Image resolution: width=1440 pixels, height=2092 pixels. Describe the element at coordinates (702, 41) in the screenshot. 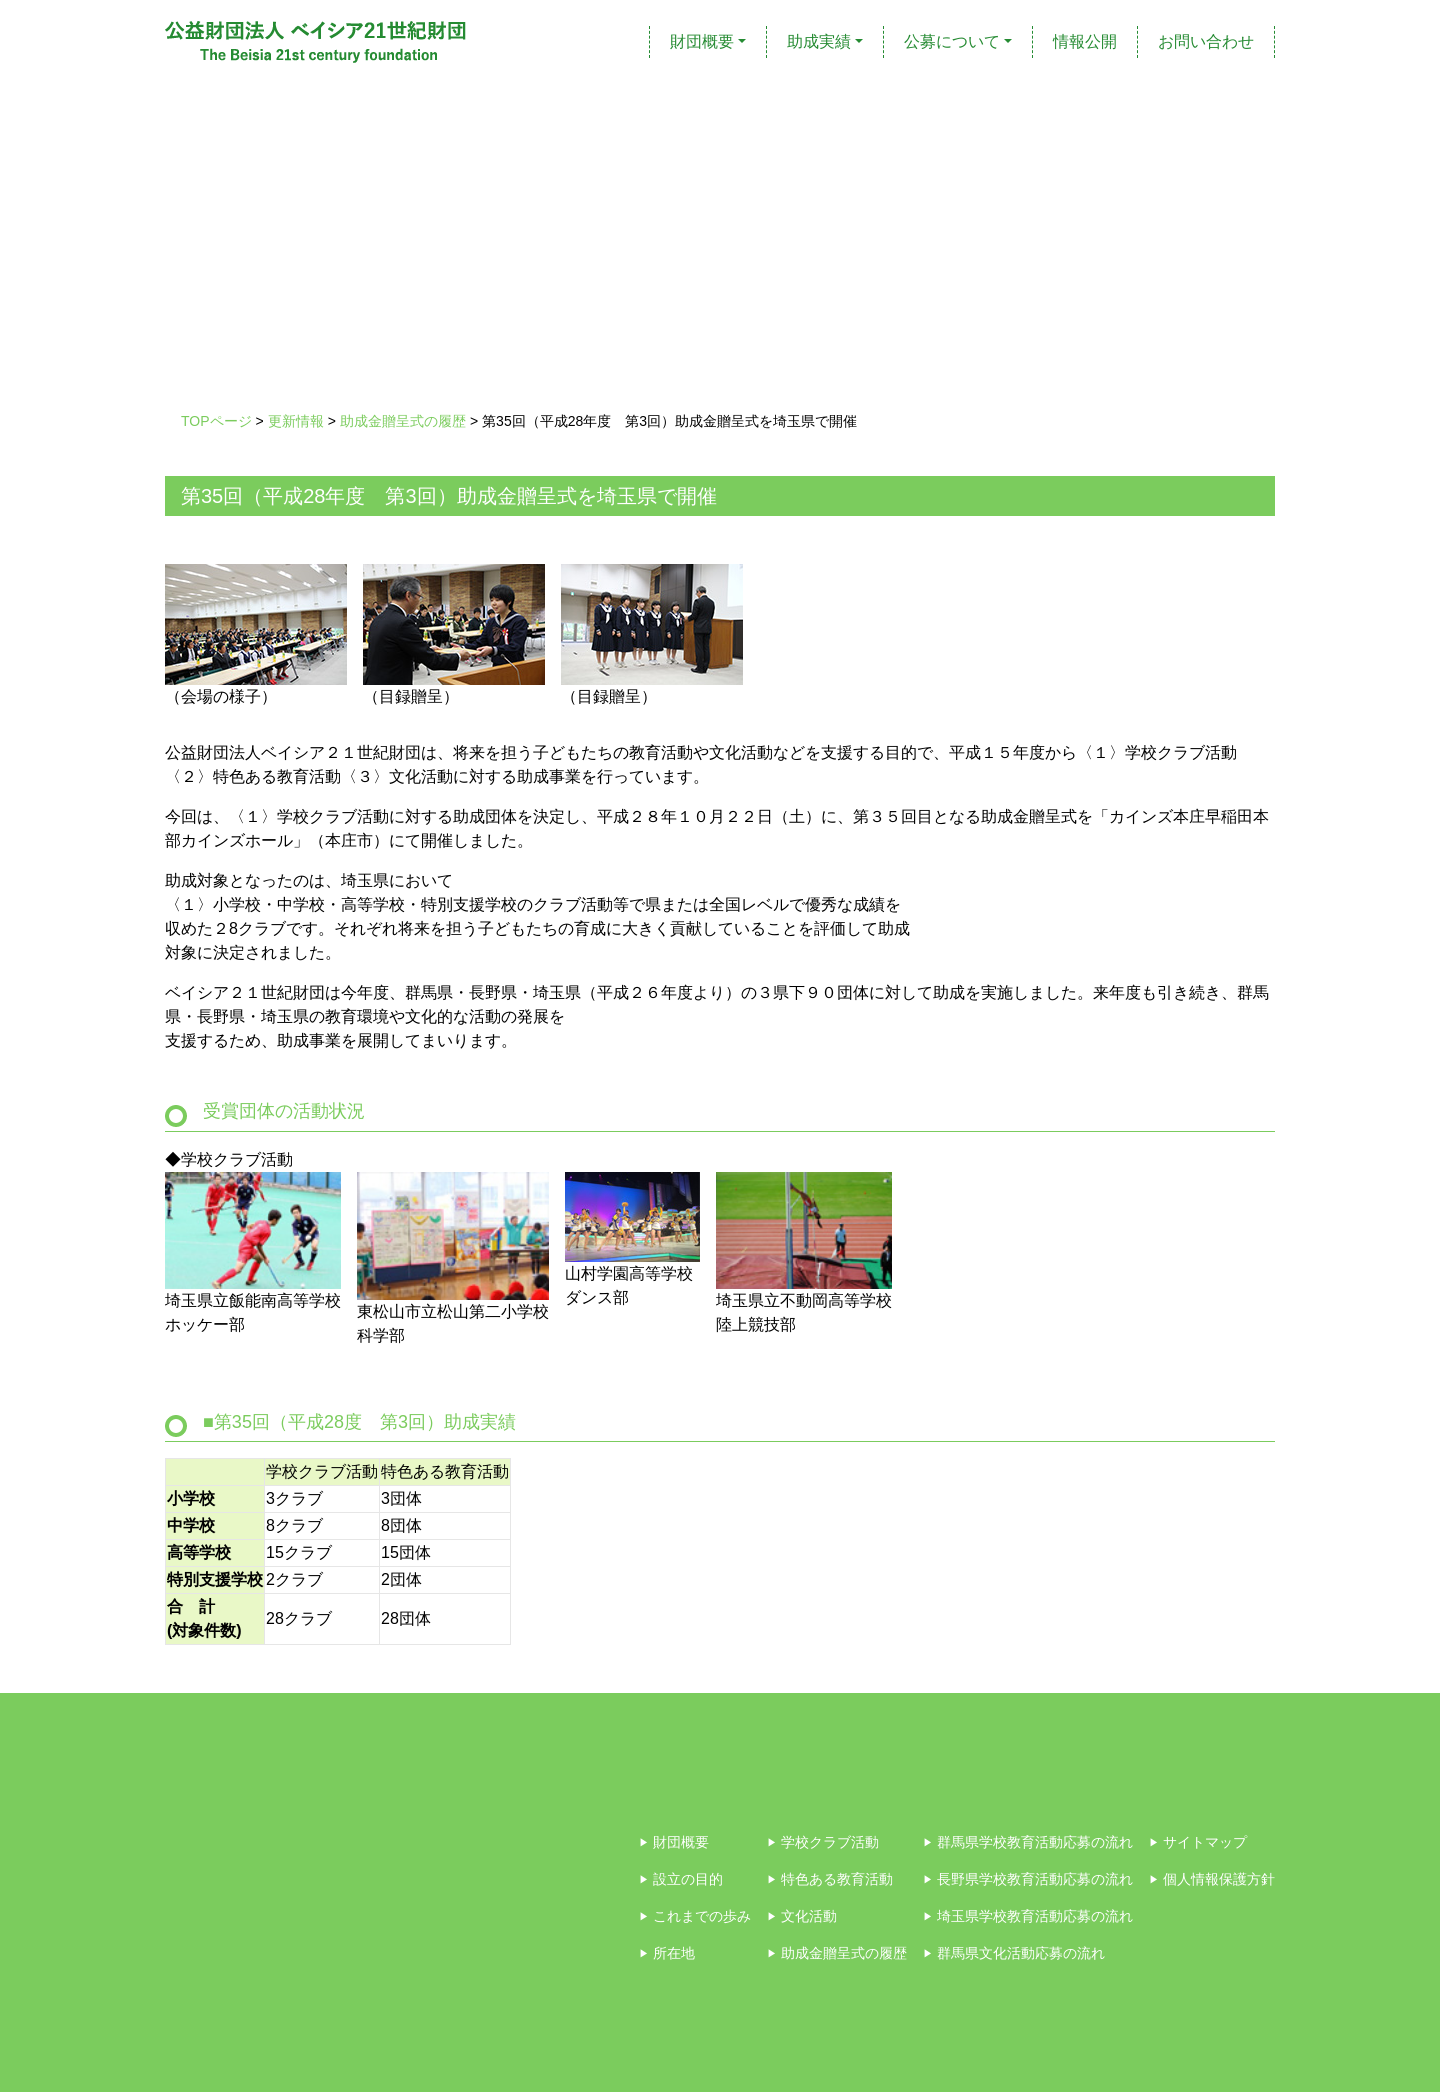

I see `財団概要` at that location.